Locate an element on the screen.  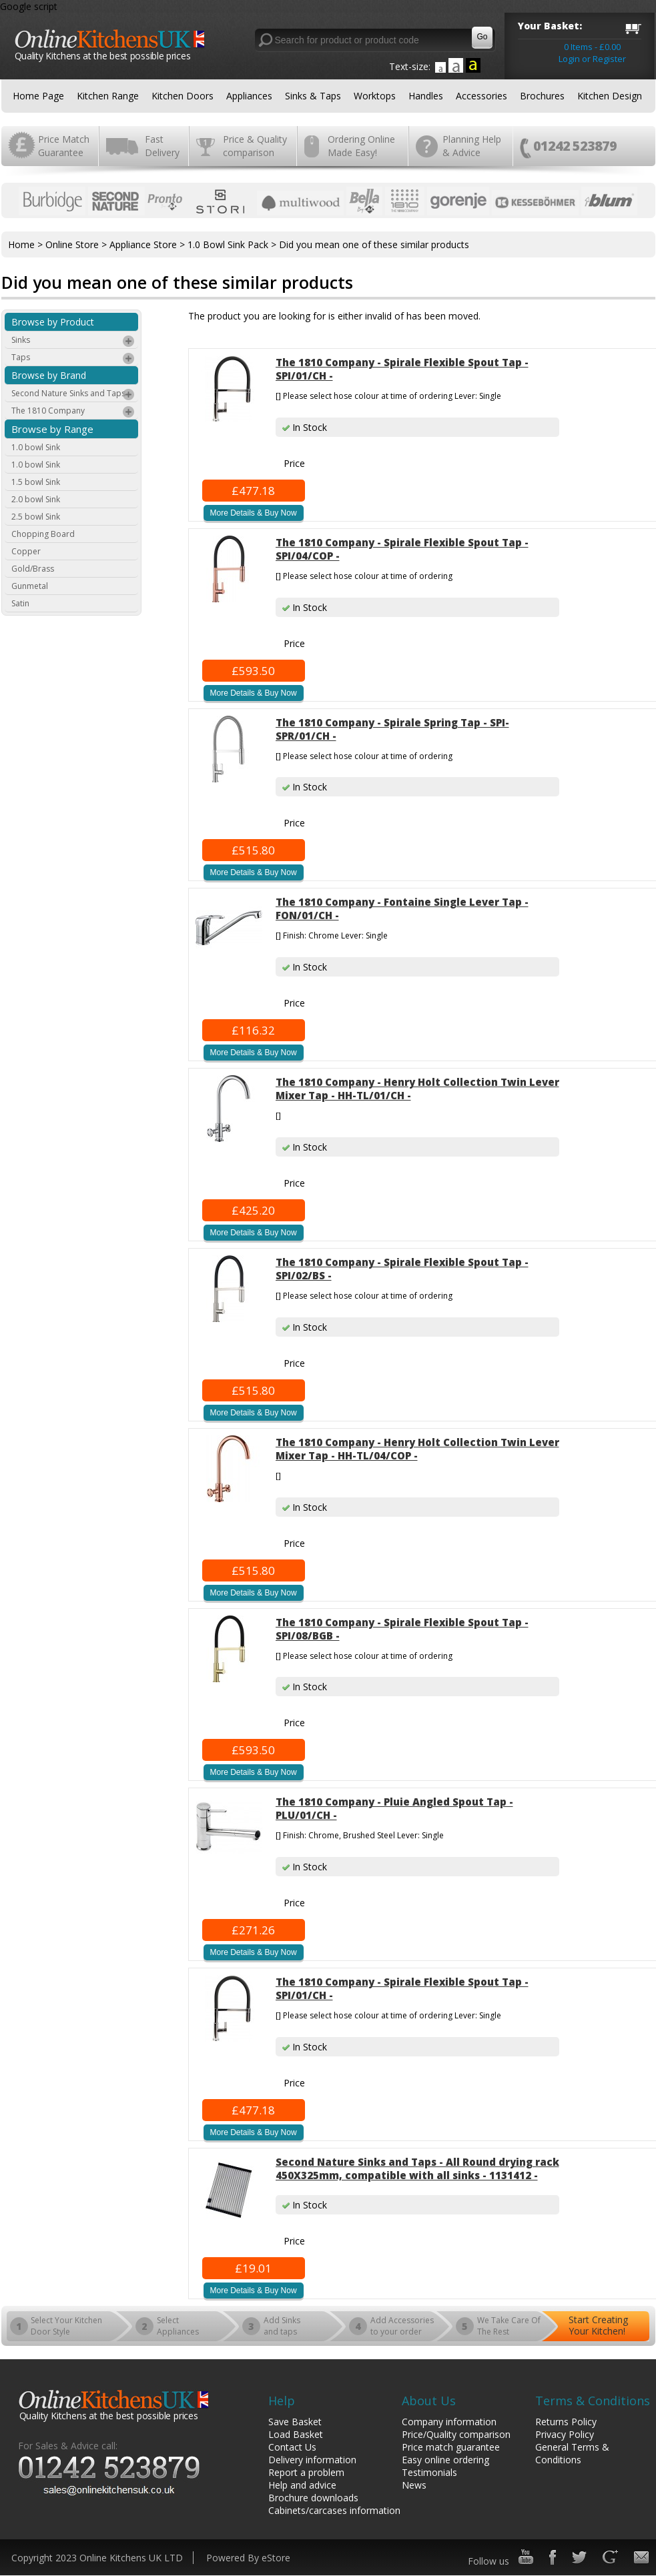
Taps is located at coordinates (73, 359).